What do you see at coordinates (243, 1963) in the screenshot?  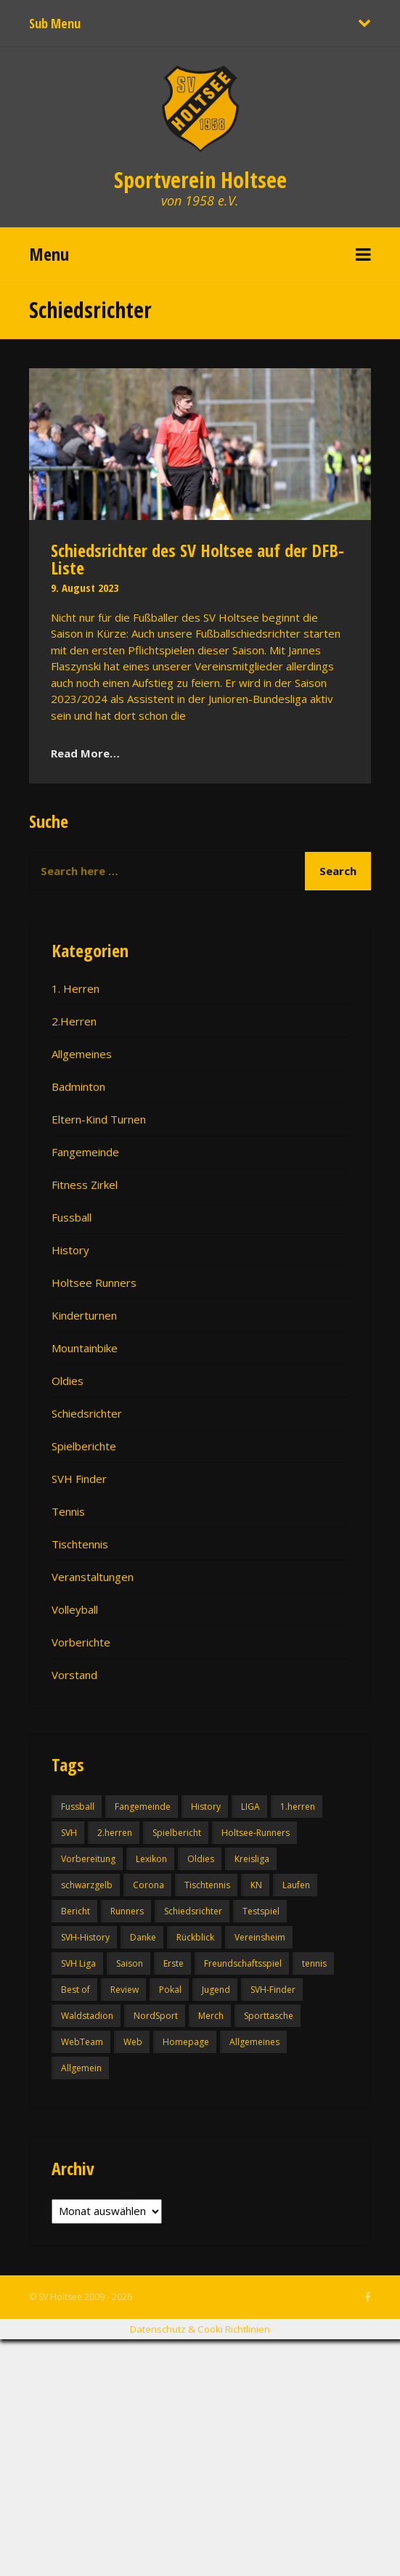 I see `Freundschaftsspiel` at bounding box center [243, 1963].